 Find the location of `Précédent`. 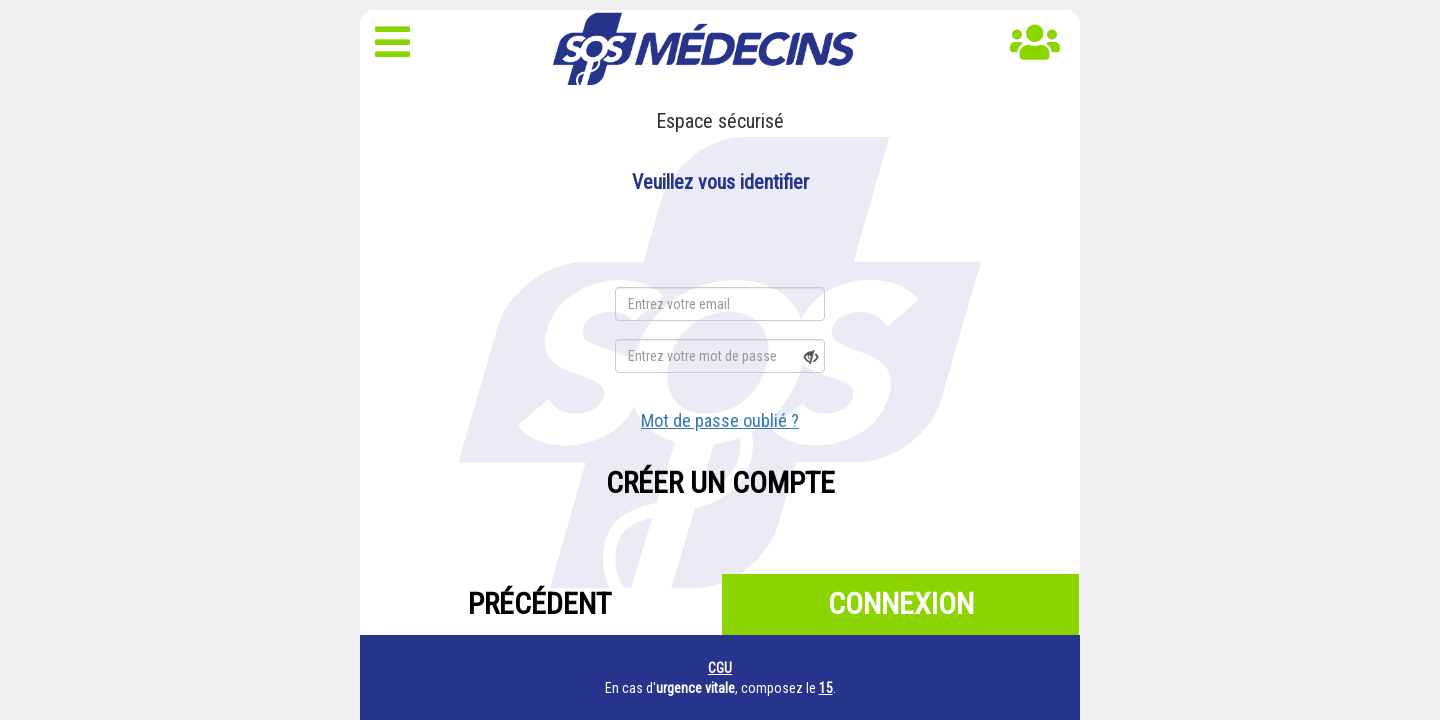

Précédent is located at coordinates (539, 603).